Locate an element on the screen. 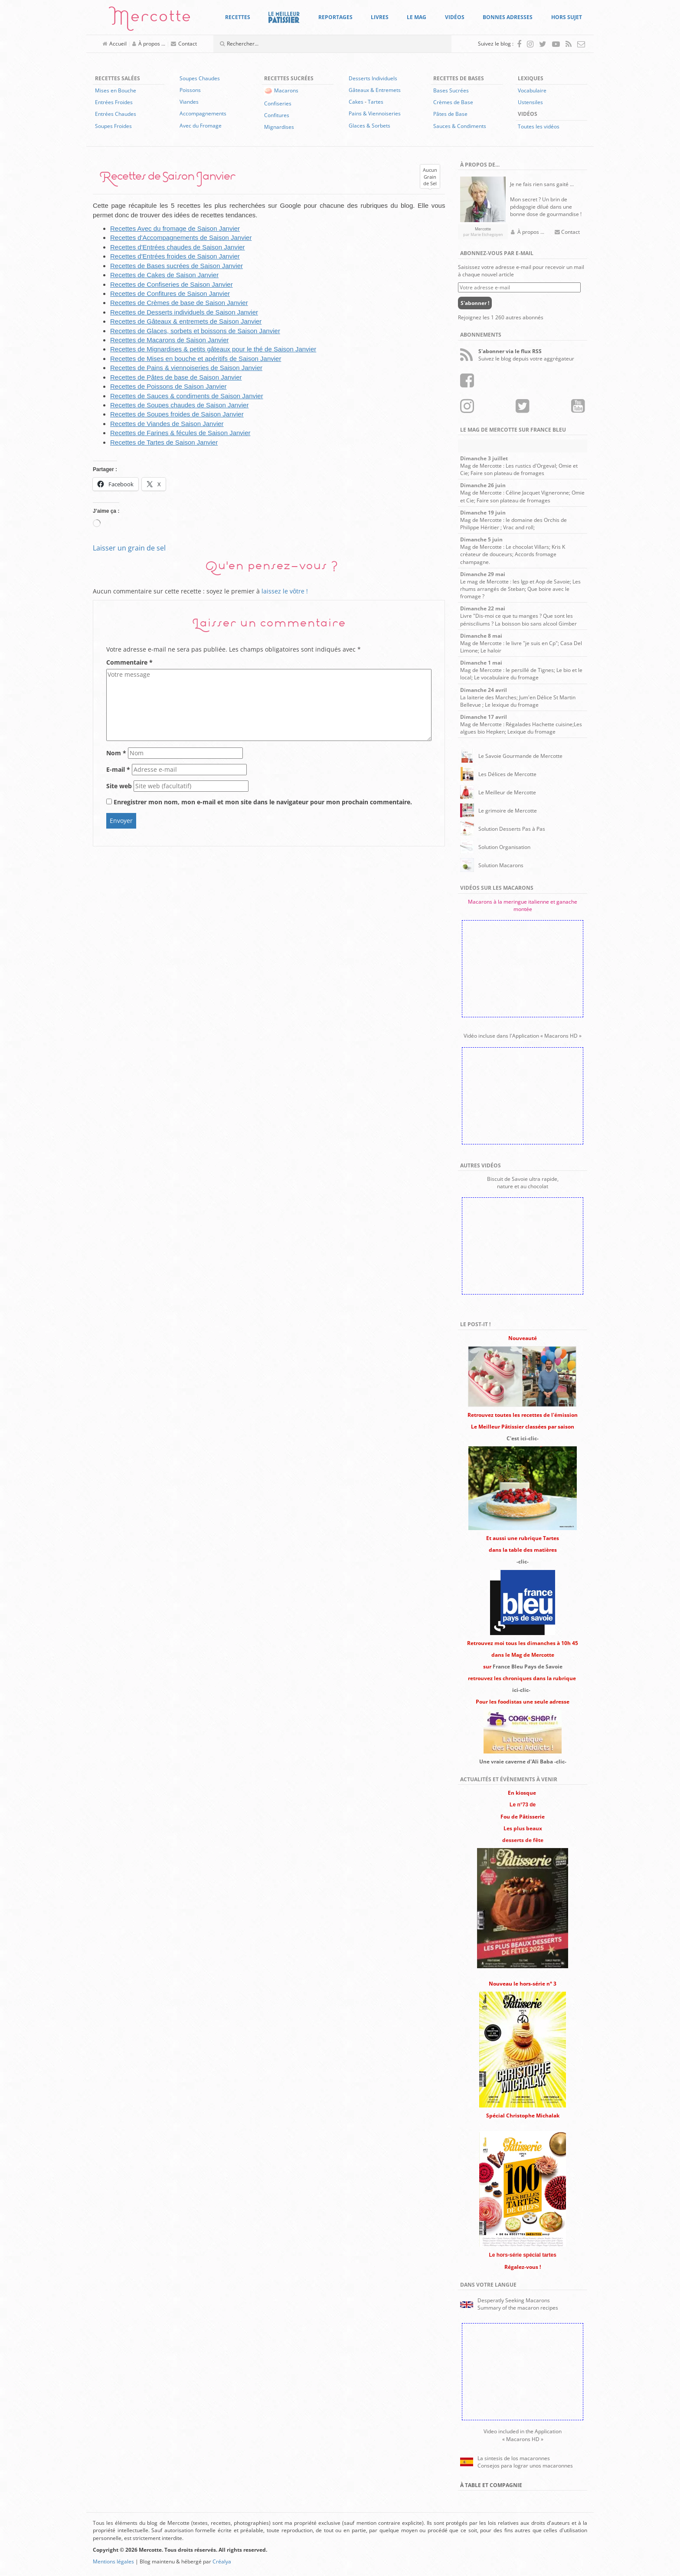 The image size is (680, 2576). Nom is located at coordinates (116, 753).